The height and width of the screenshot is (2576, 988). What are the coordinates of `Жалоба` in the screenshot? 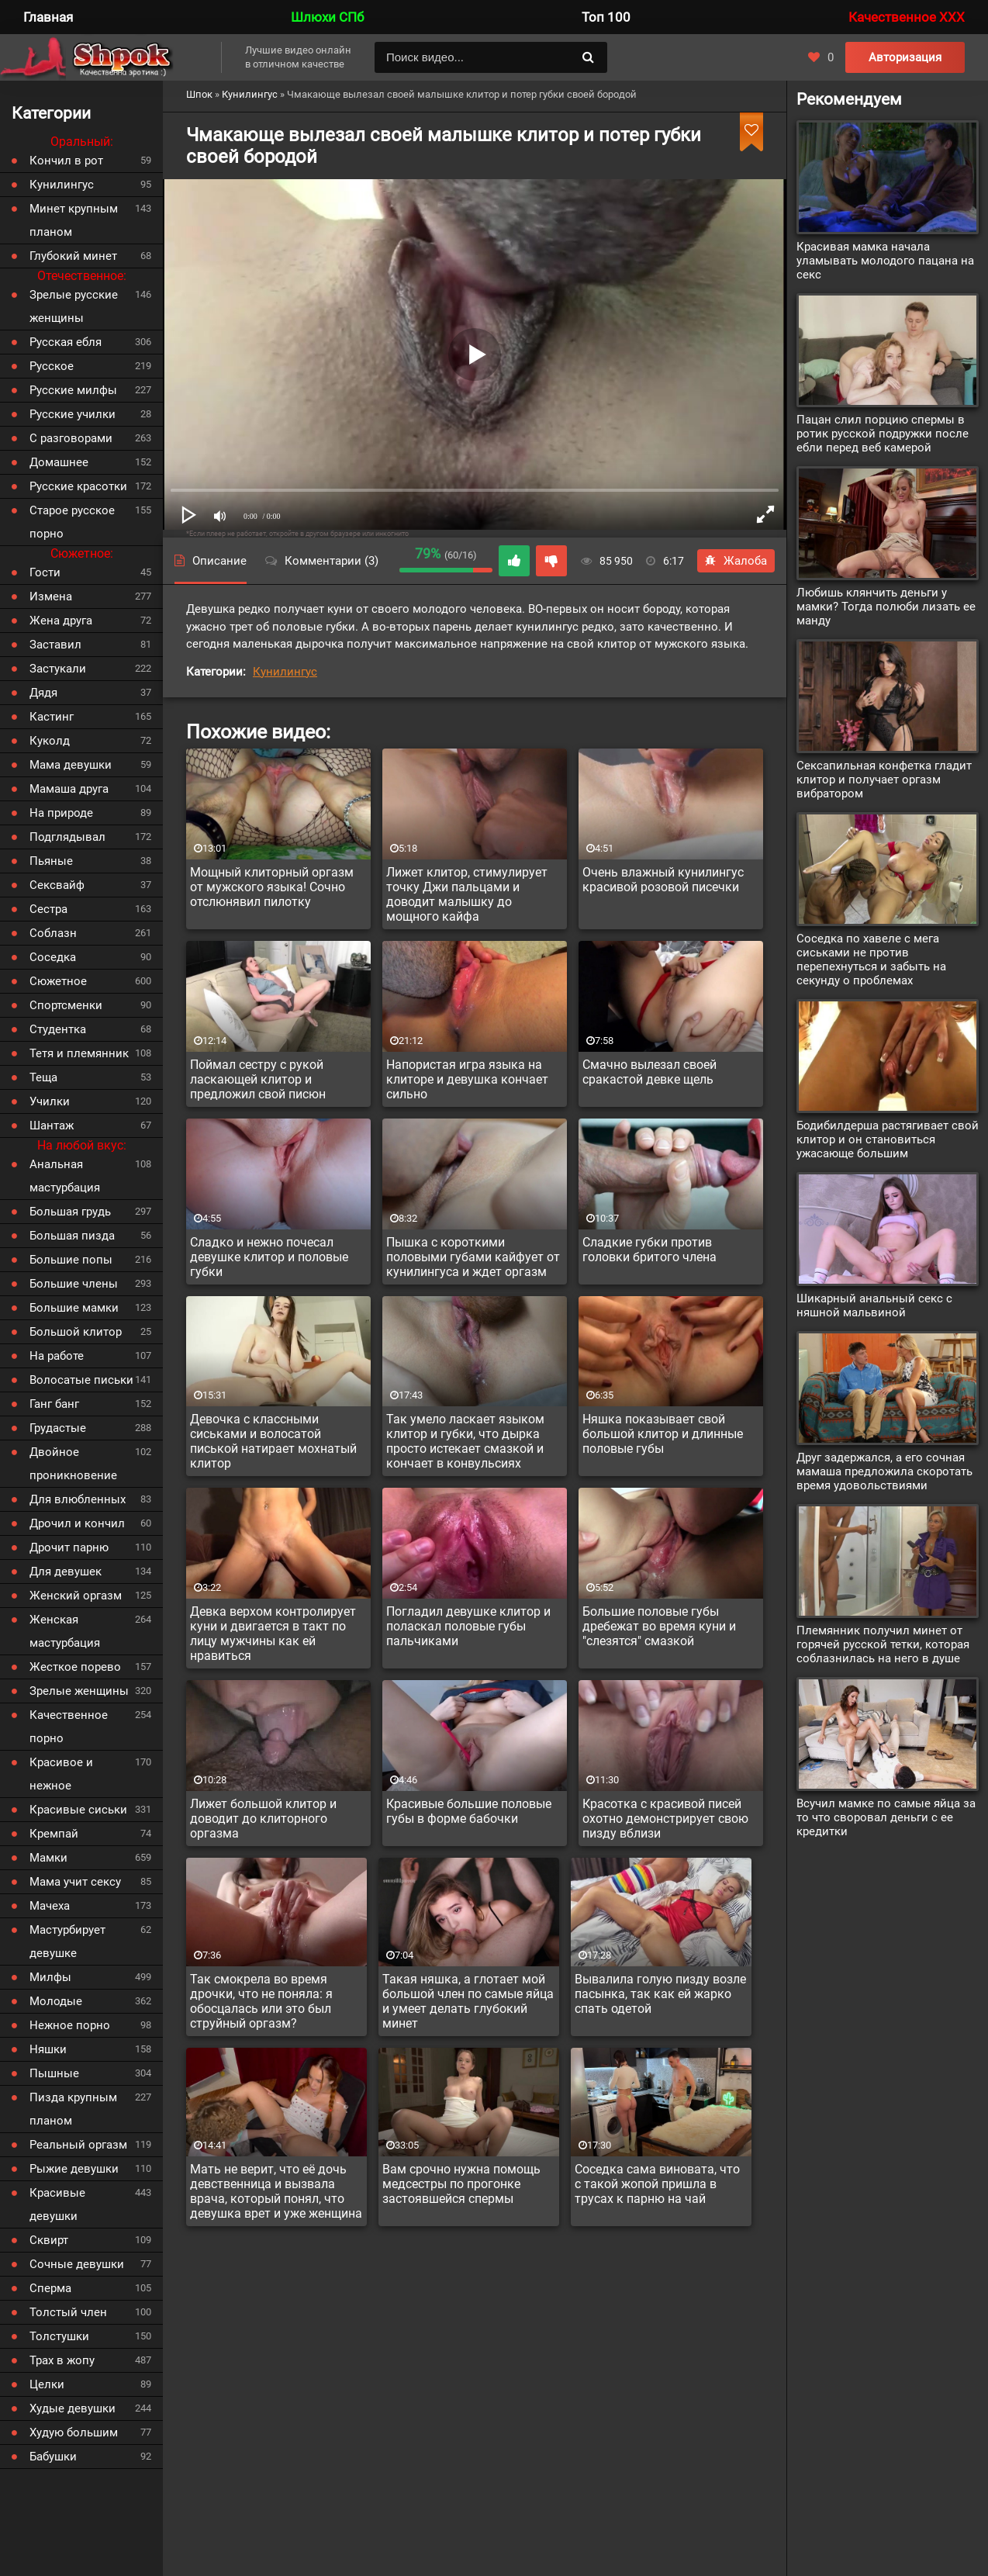 It's located at (736, 561).